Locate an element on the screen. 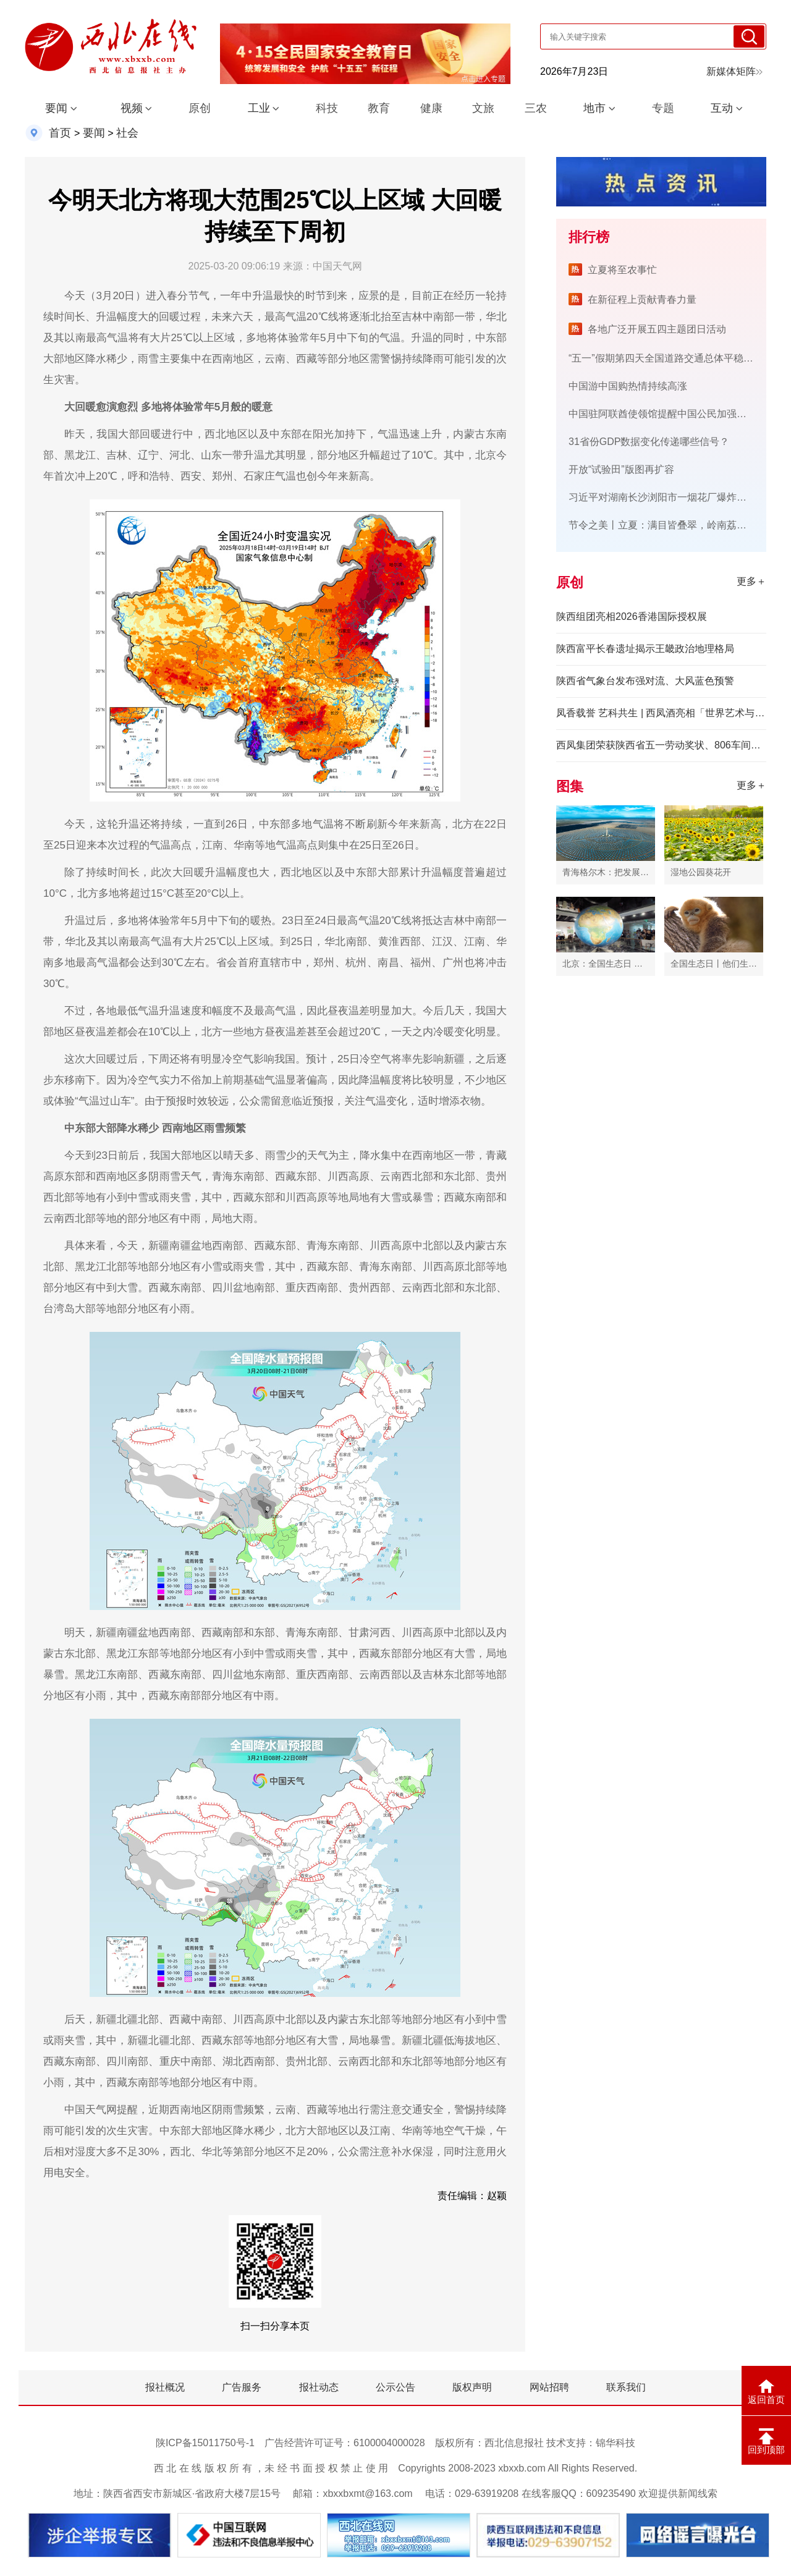  中国驻阿联酋使领馆提醒中国公民加强安全防范 is located at coordinates (672, 414).